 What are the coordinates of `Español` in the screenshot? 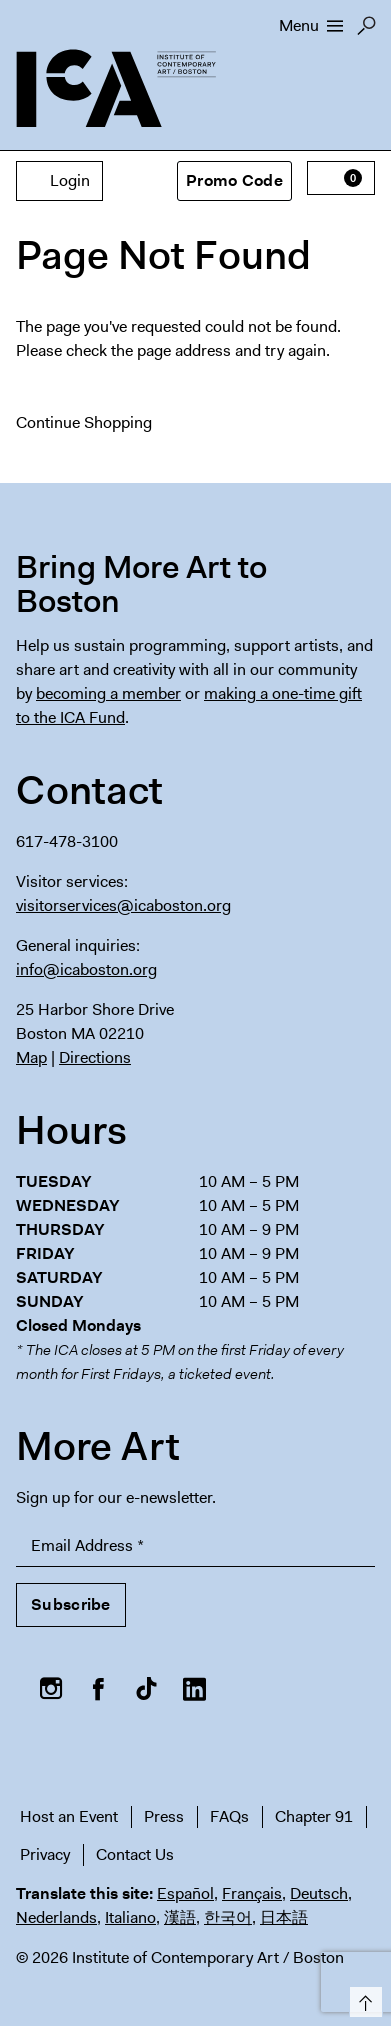 It's located at (185, 1893).